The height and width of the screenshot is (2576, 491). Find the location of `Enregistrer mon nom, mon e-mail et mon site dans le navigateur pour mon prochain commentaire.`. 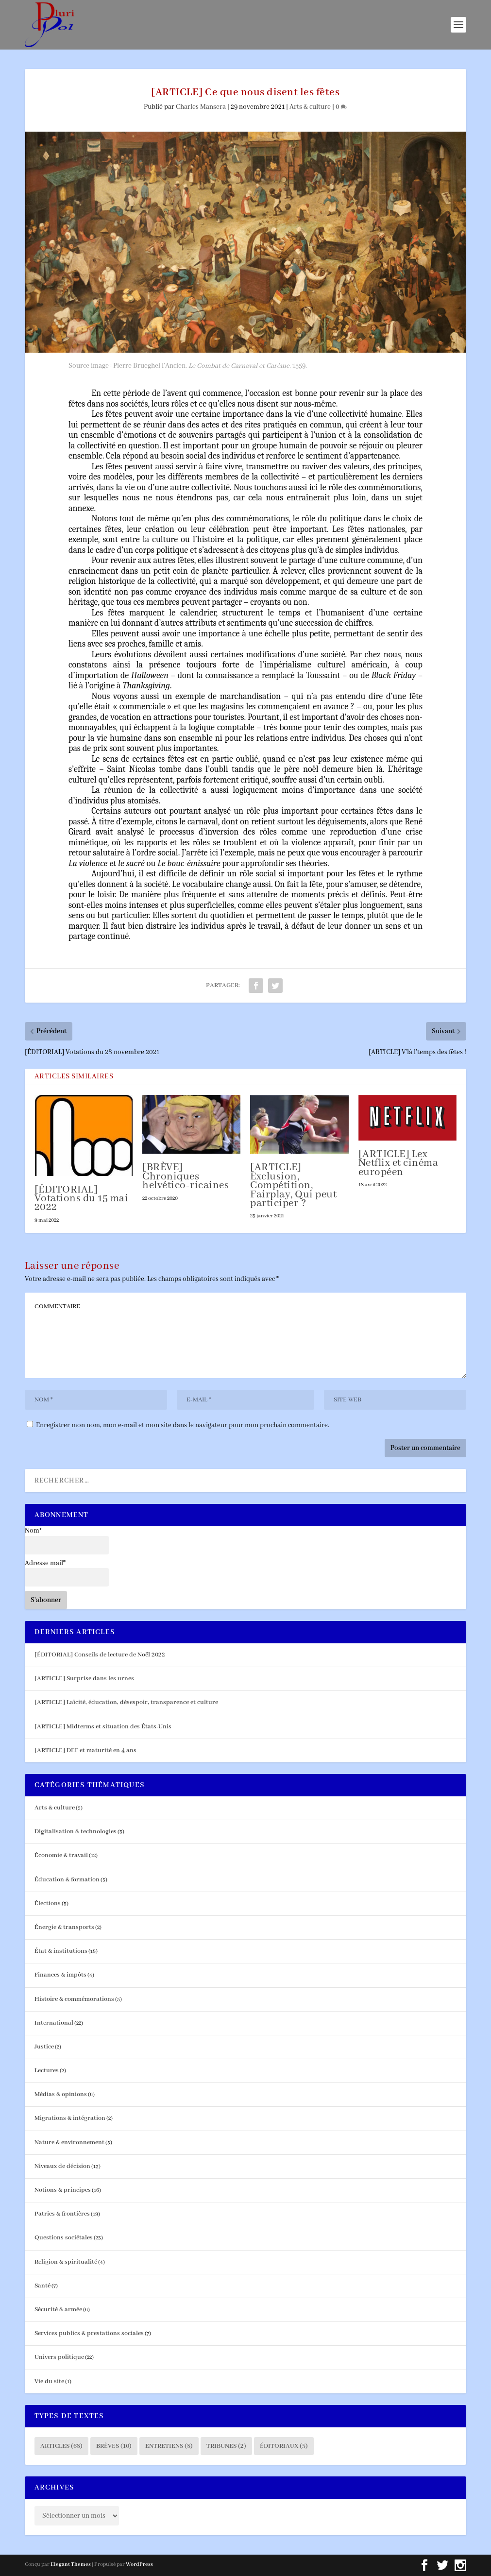

Enregistrer mon nom, mon e-mail et mon site dans le navigateur pour mon prochain commentaire. is located at coordinates (182, 1425).